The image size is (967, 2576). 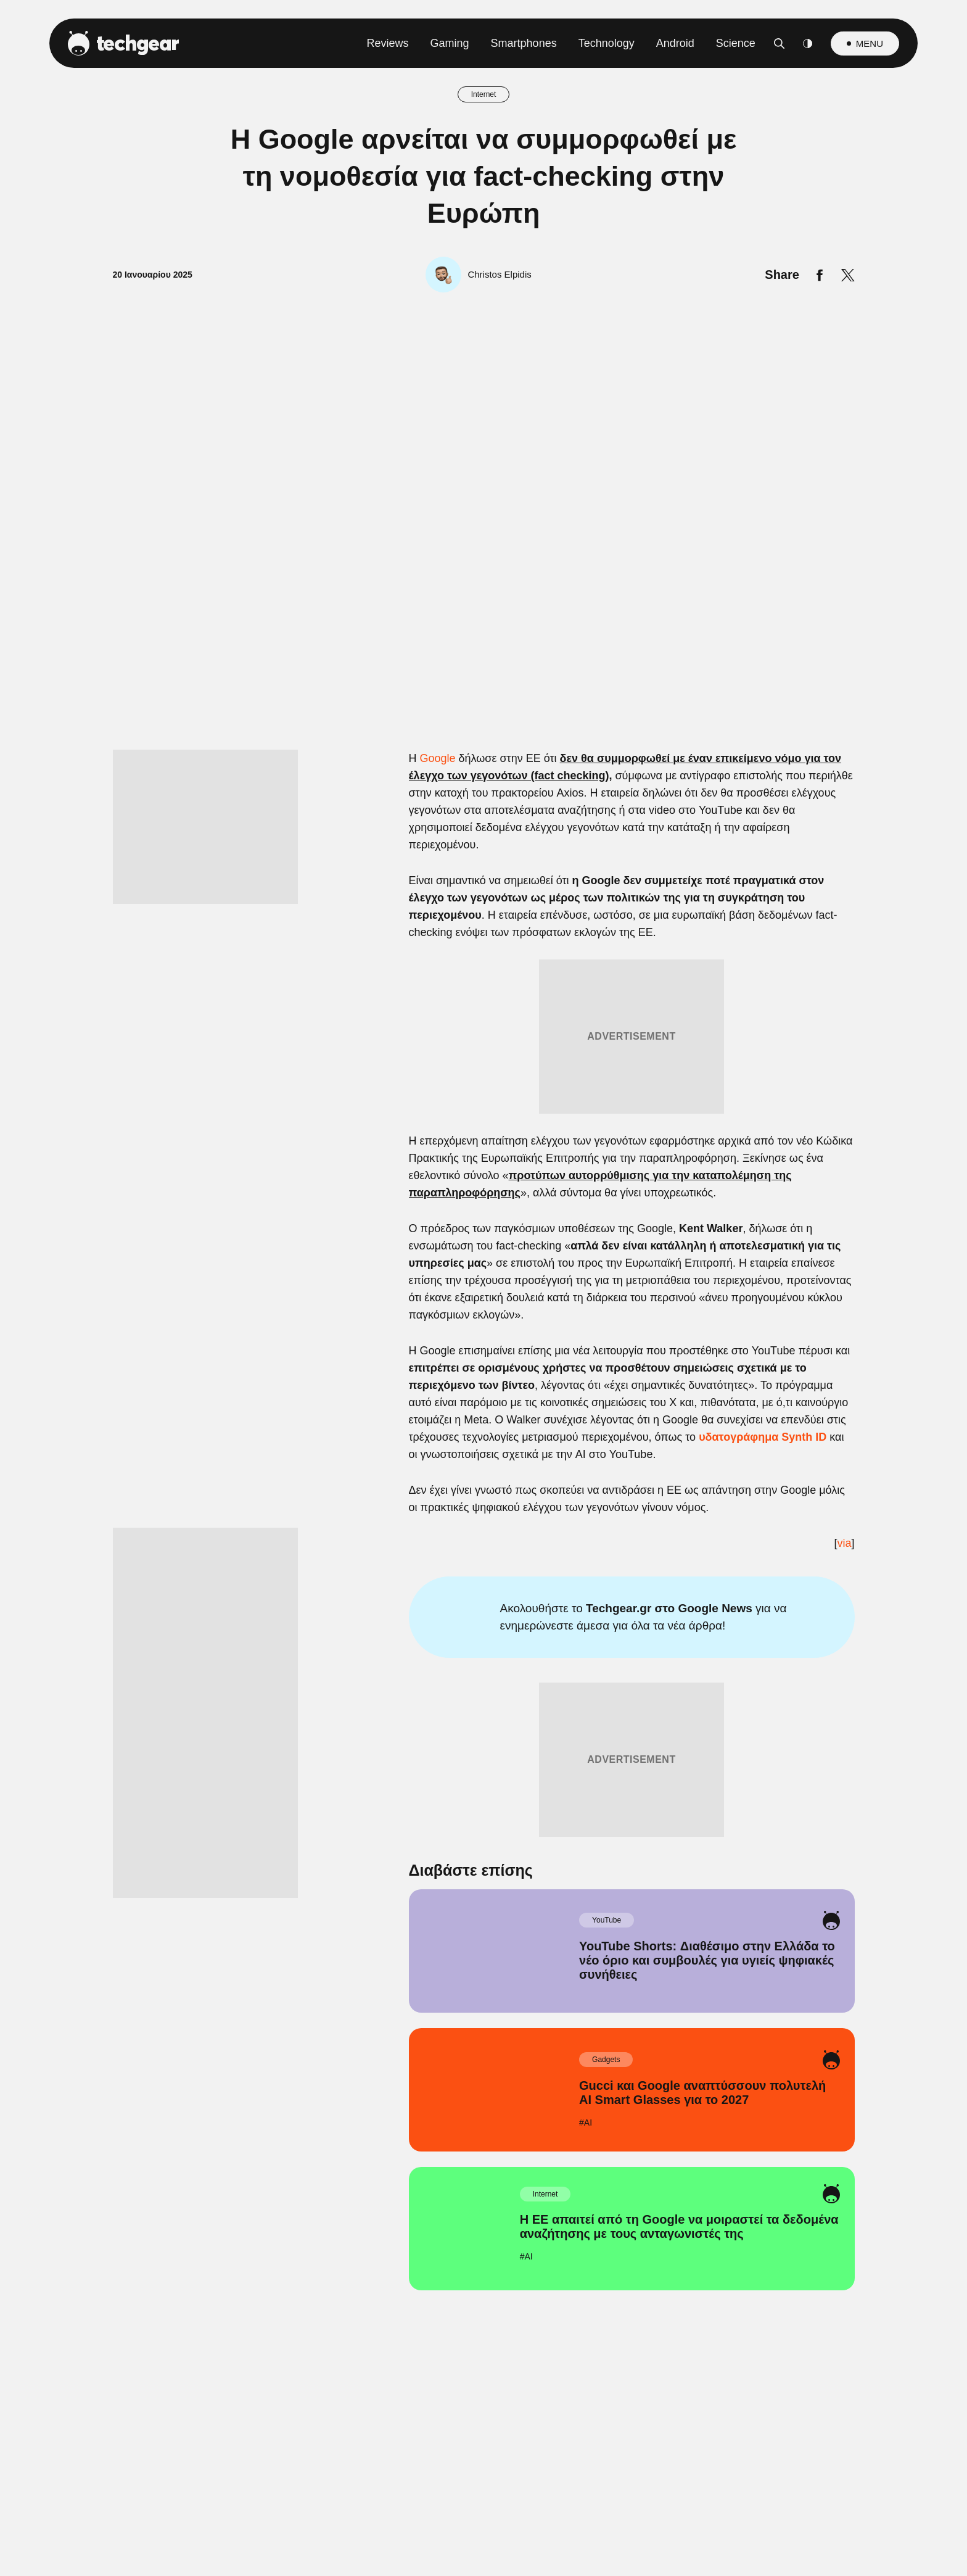 I want to click on [Close], so click(x=697, y=994).